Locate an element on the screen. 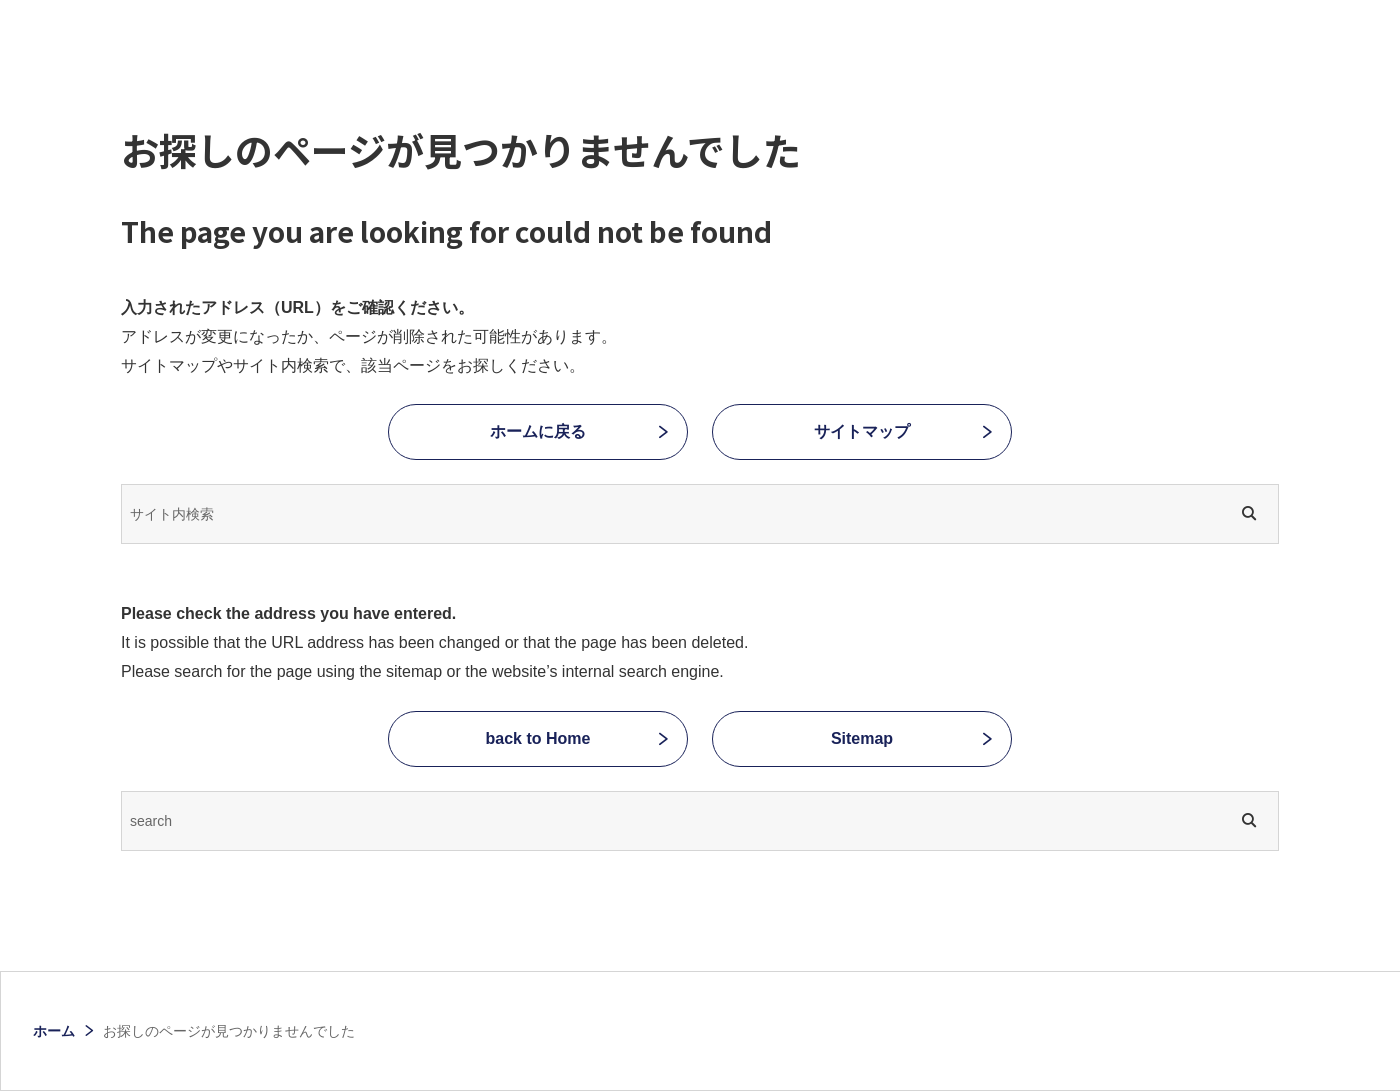 The image size is (1400, 1091). back to Home is located at coordinates (538, 738).